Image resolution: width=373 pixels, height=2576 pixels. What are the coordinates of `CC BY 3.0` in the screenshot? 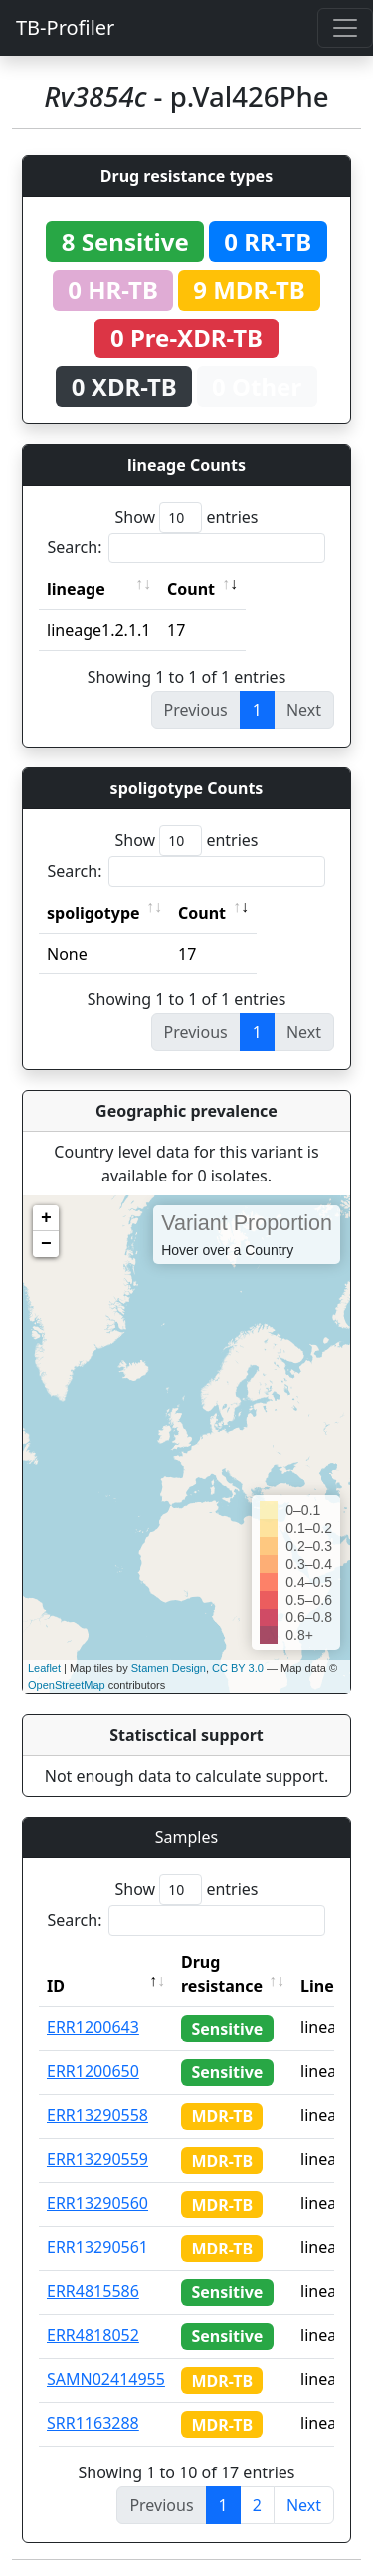 It's located at (238, 1668).